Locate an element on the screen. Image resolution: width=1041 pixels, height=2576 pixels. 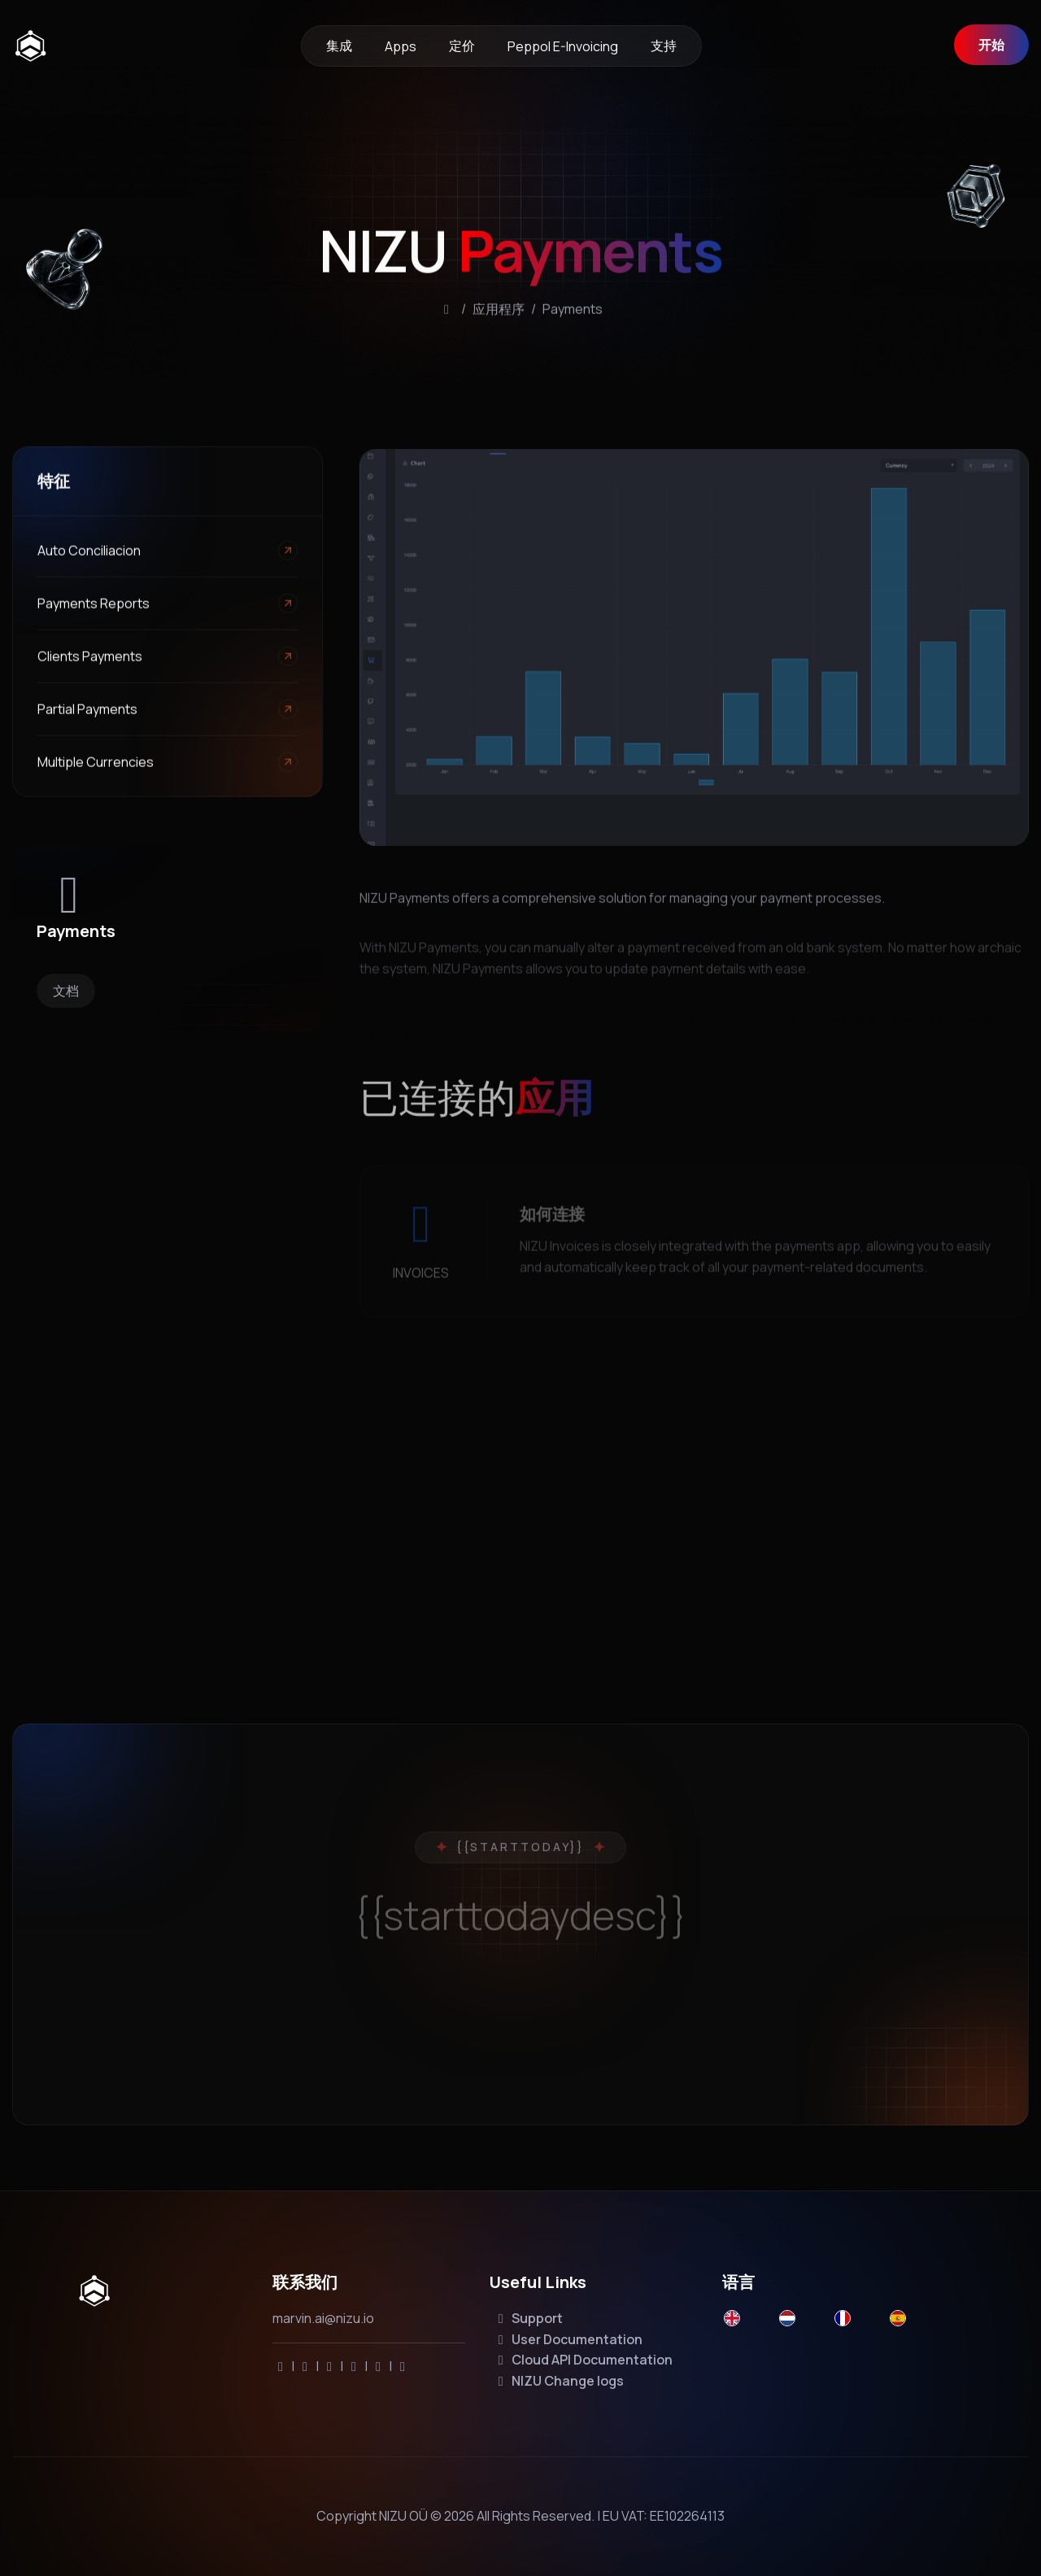
Auto conciliacion is located at coordinates (89, 560).